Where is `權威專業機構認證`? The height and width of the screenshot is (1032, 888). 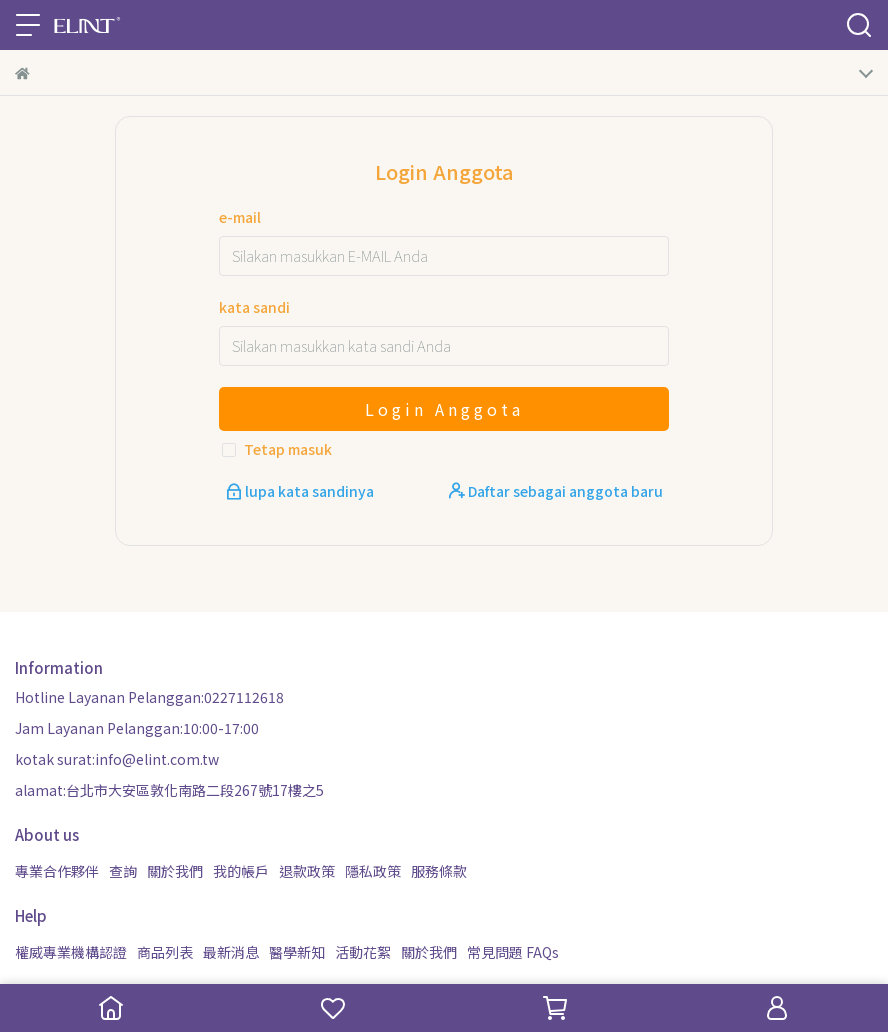
權威專業機構認證 is located at coordinates (71, 952).